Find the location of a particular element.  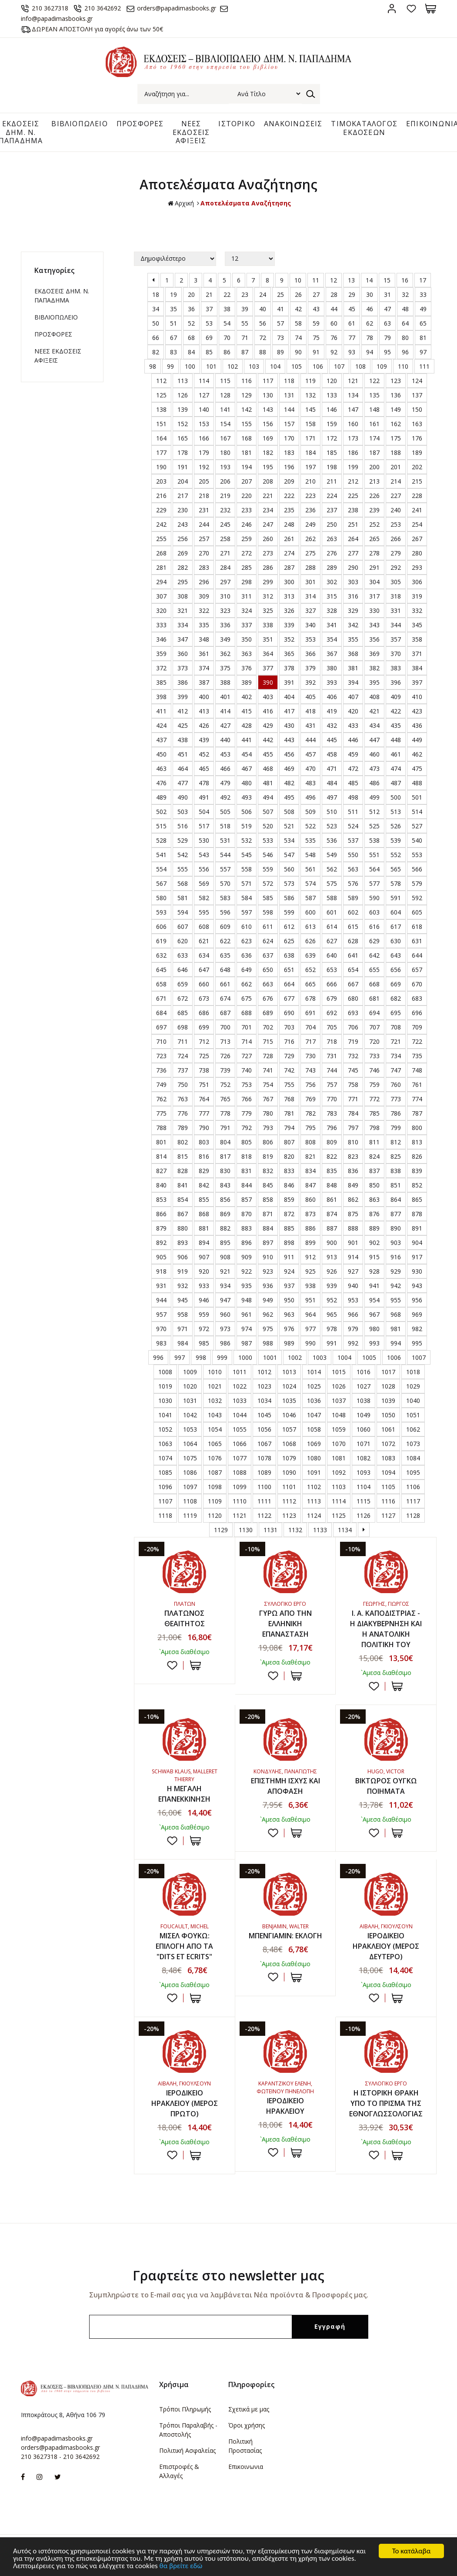

713 is located at coordinates (225, 1041).